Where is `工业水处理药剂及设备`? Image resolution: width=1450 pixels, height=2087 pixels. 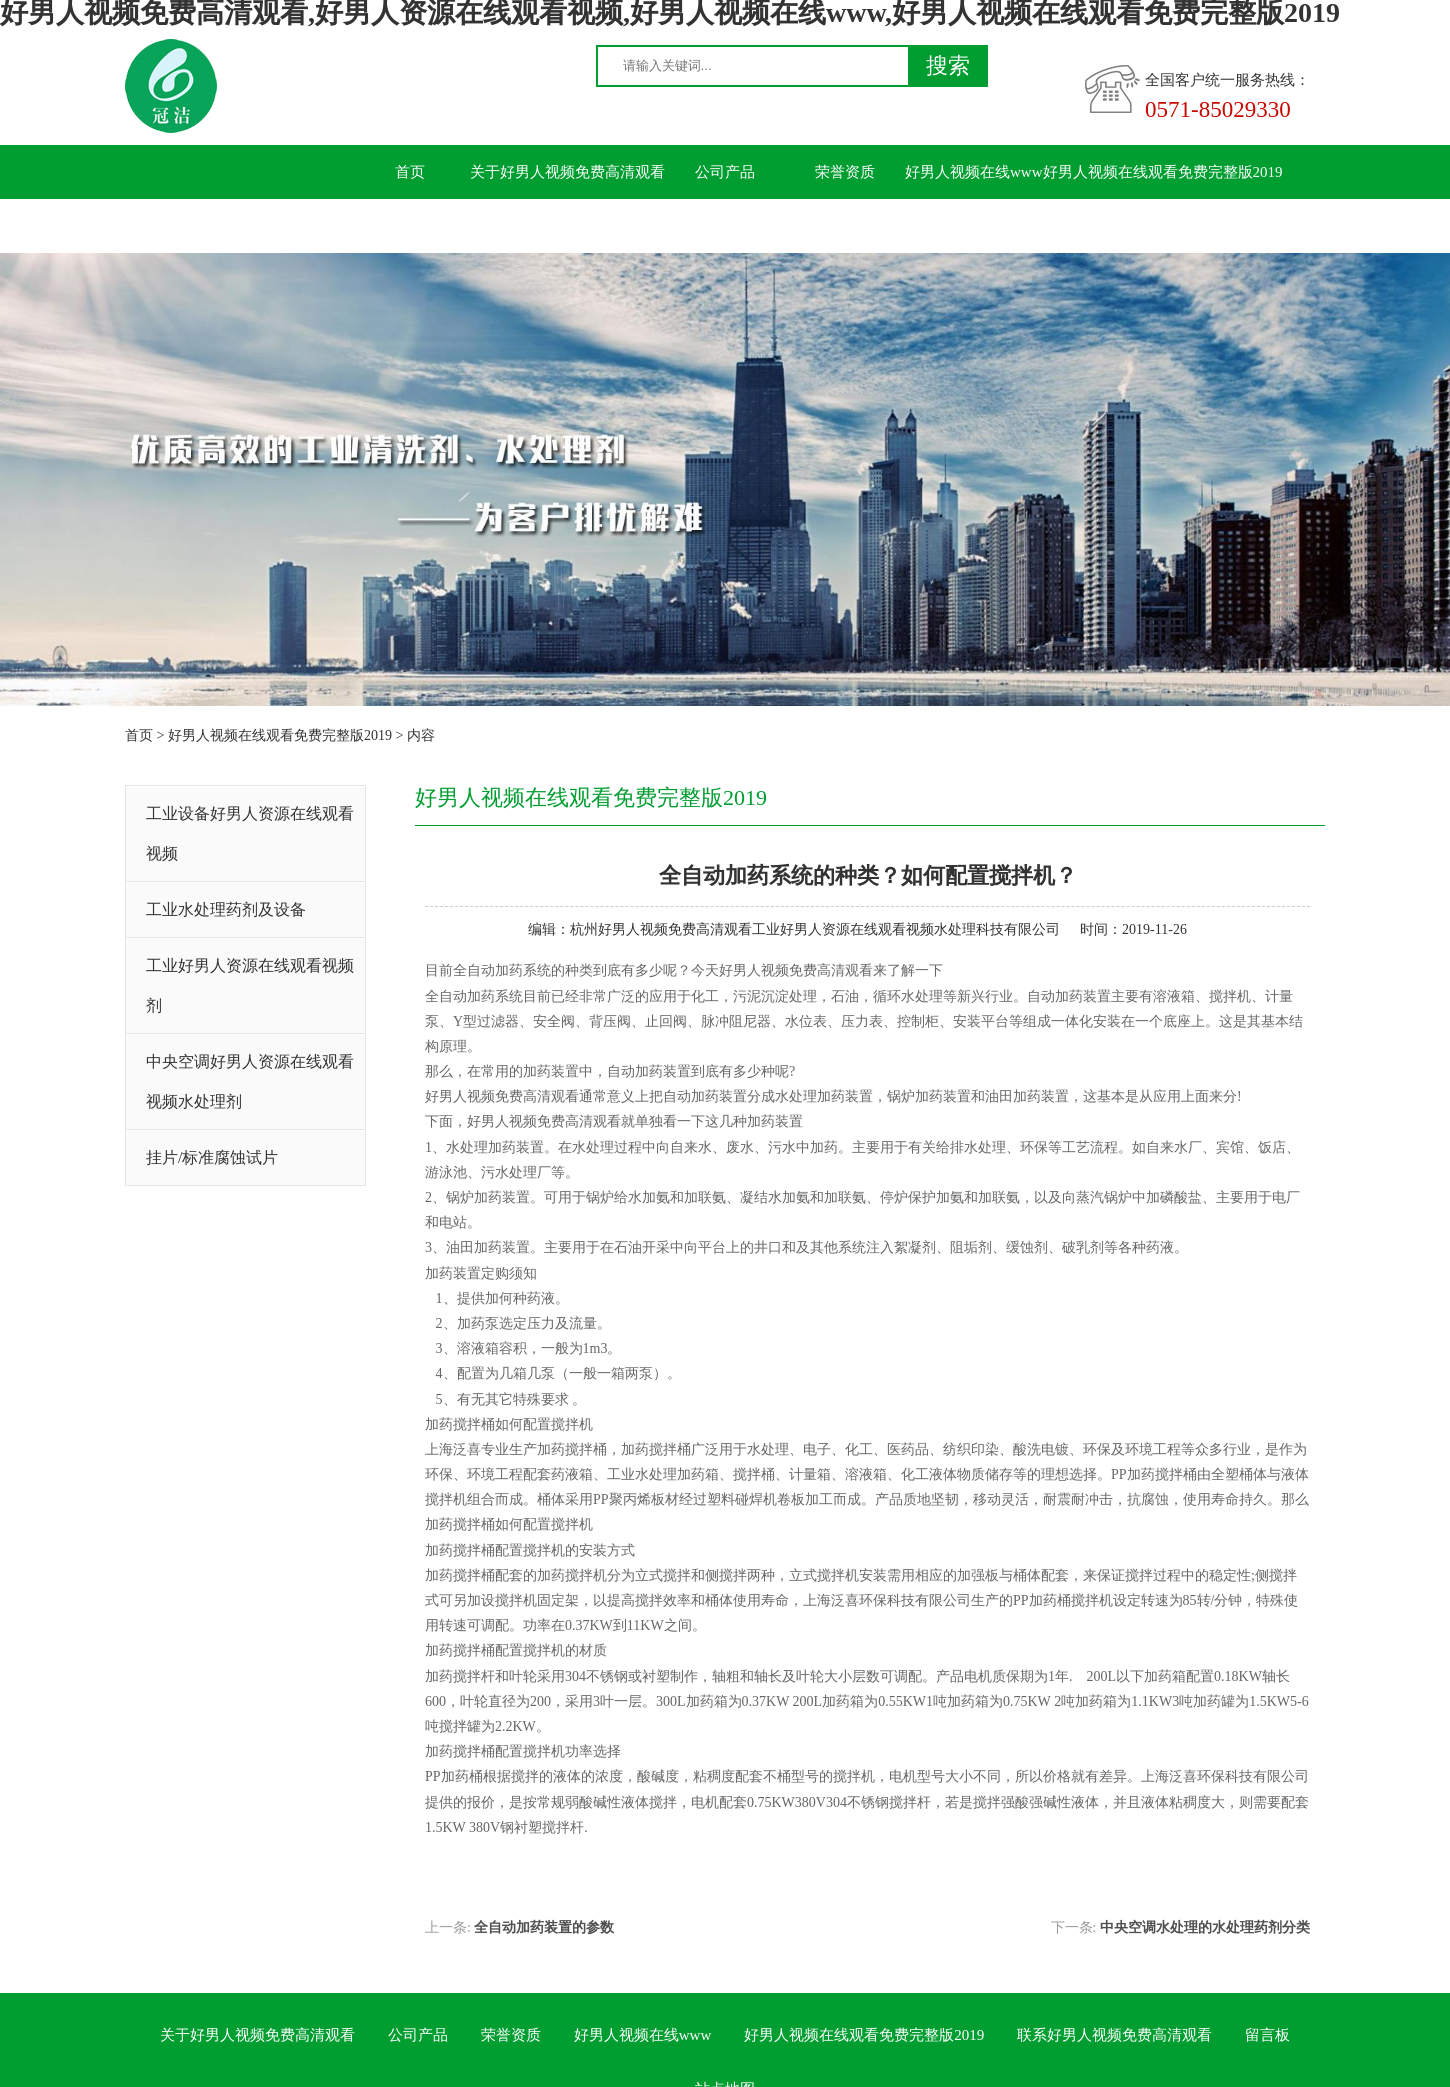 工业水处理药剂及设备 is located at coordinates (226, 909).